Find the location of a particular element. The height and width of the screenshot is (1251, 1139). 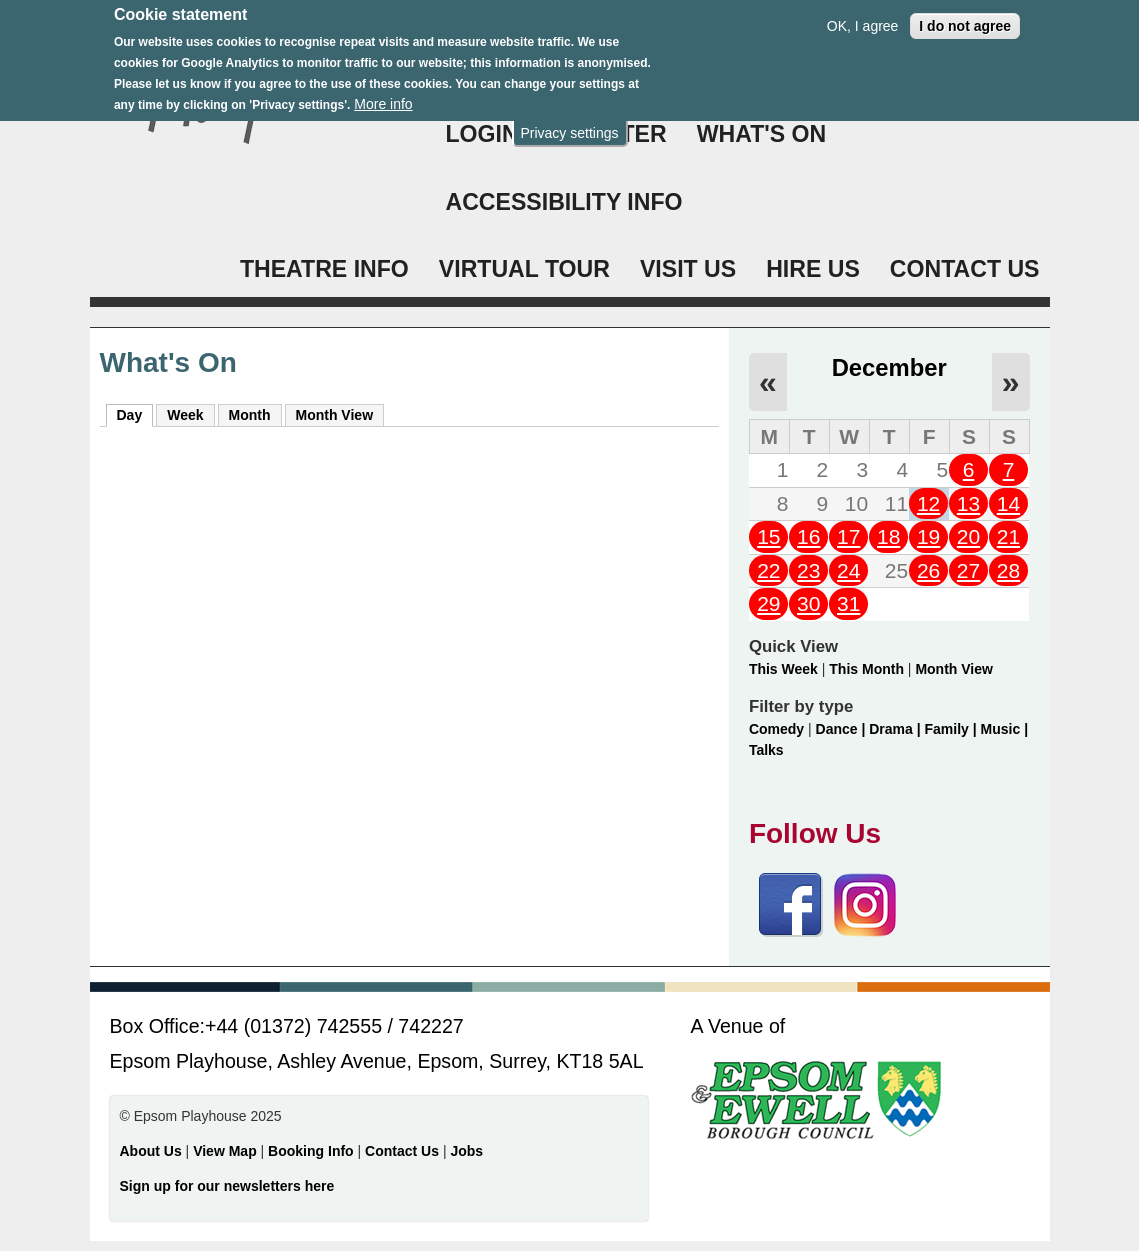

VIRTUAL TOUR is located at coordinates (524, 269).